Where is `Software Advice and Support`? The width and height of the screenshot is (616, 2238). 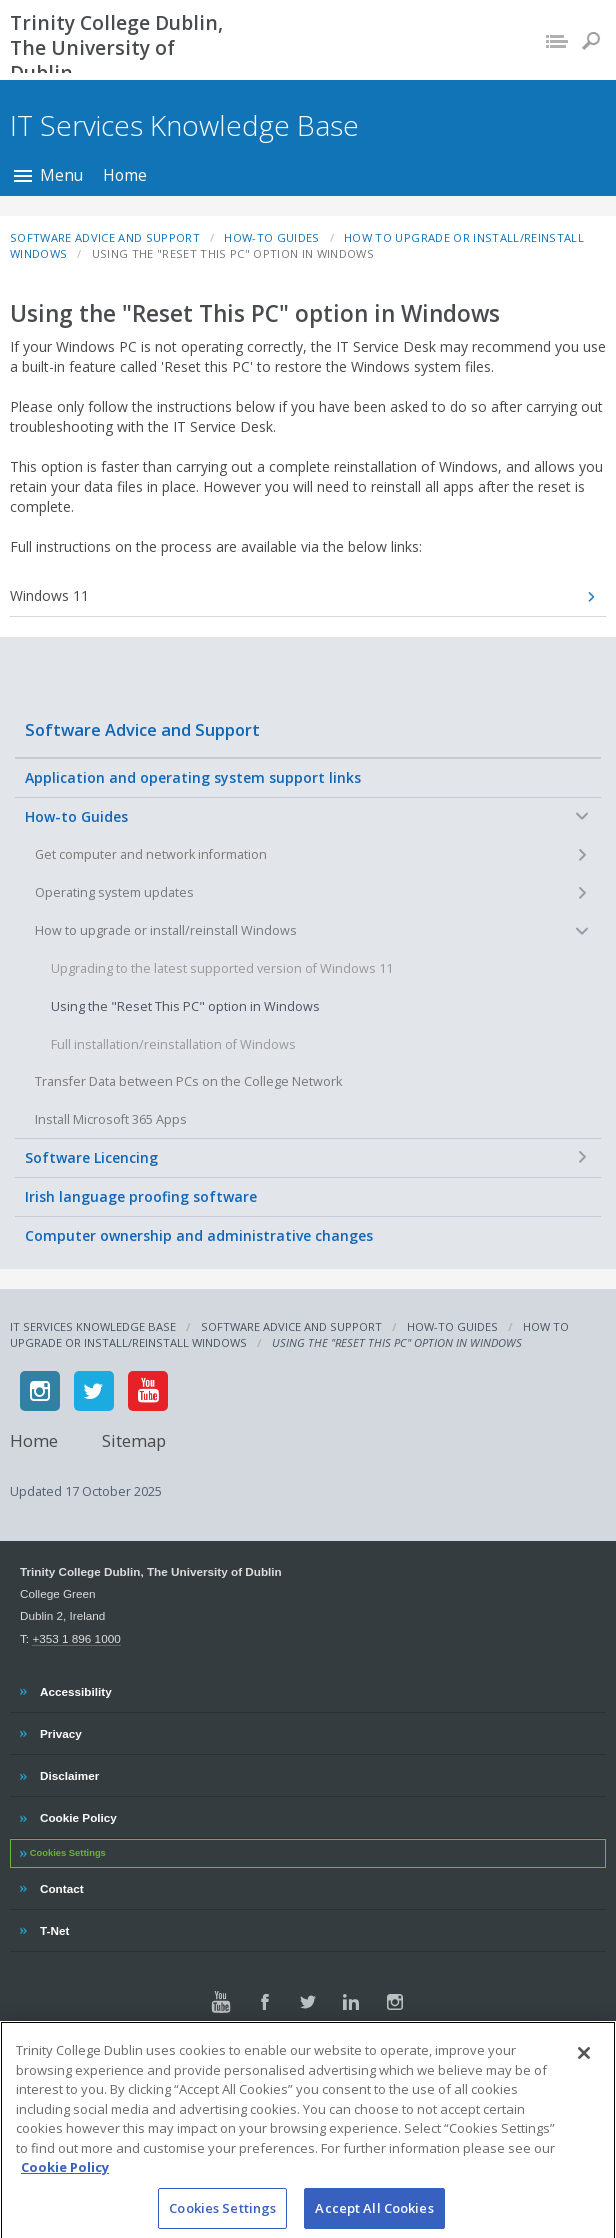 Software Advice and Support is located at coordinates (142, 729).